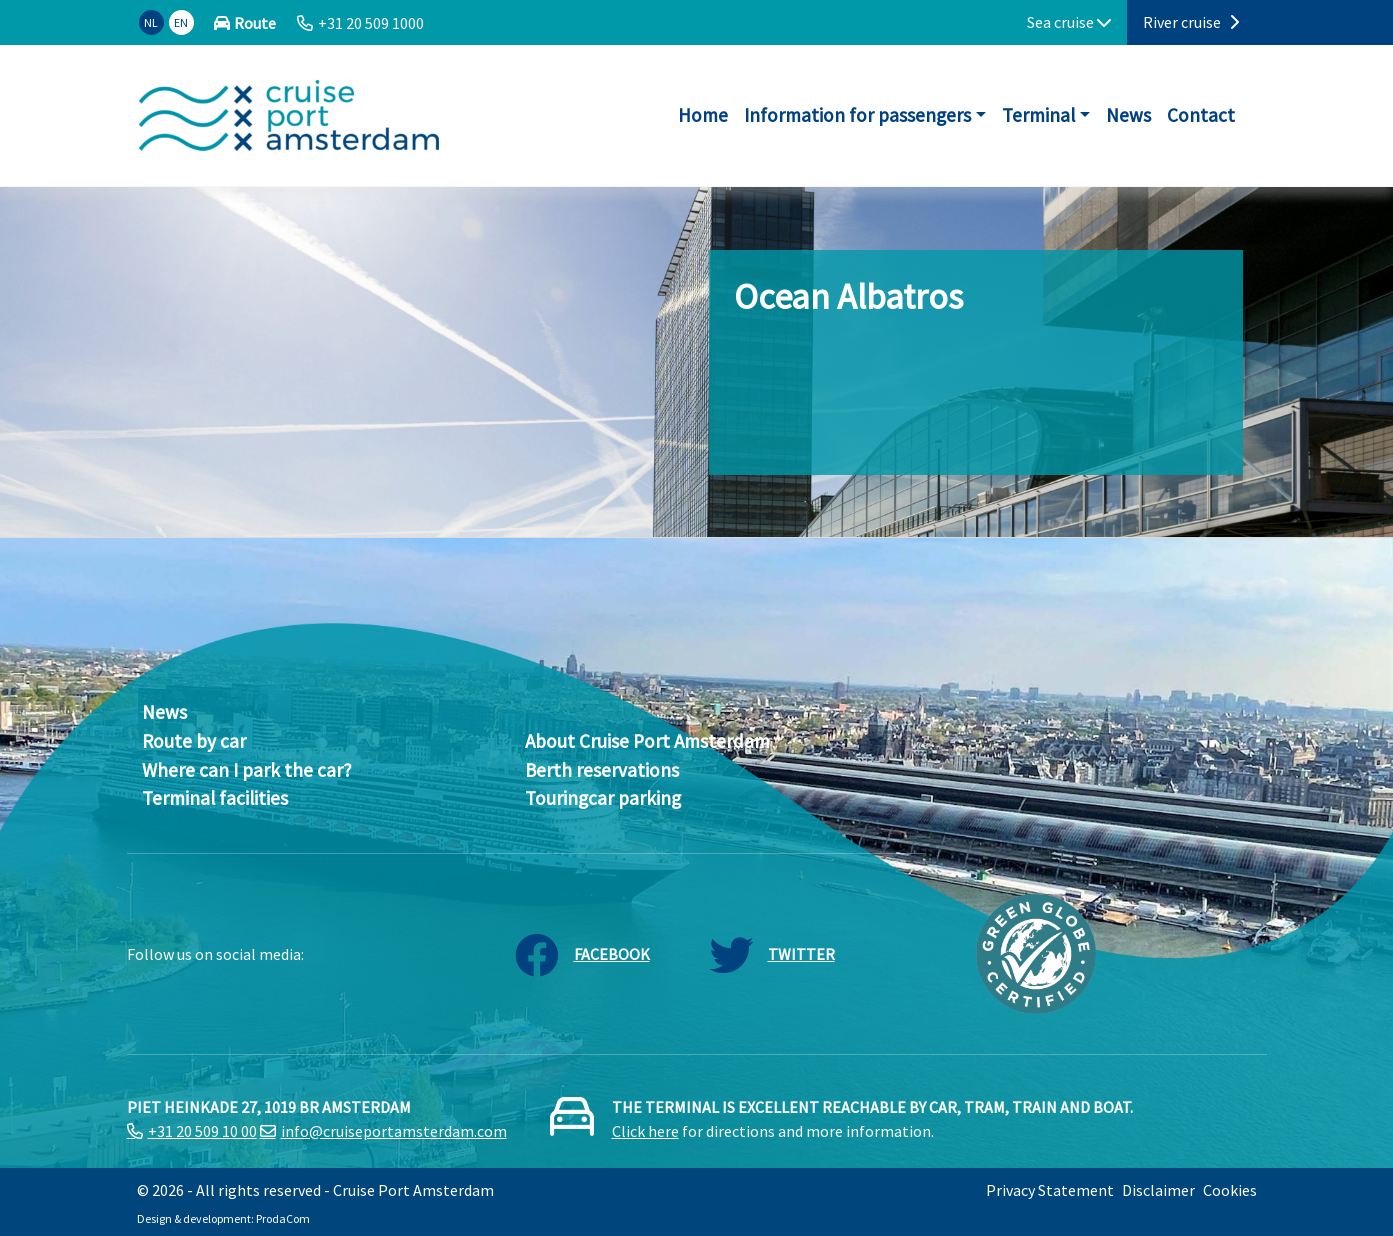  What do you see at coordinates (603, 798) in the screenshot?
I see `Touringcar parking` at bounding box center [603, 798].